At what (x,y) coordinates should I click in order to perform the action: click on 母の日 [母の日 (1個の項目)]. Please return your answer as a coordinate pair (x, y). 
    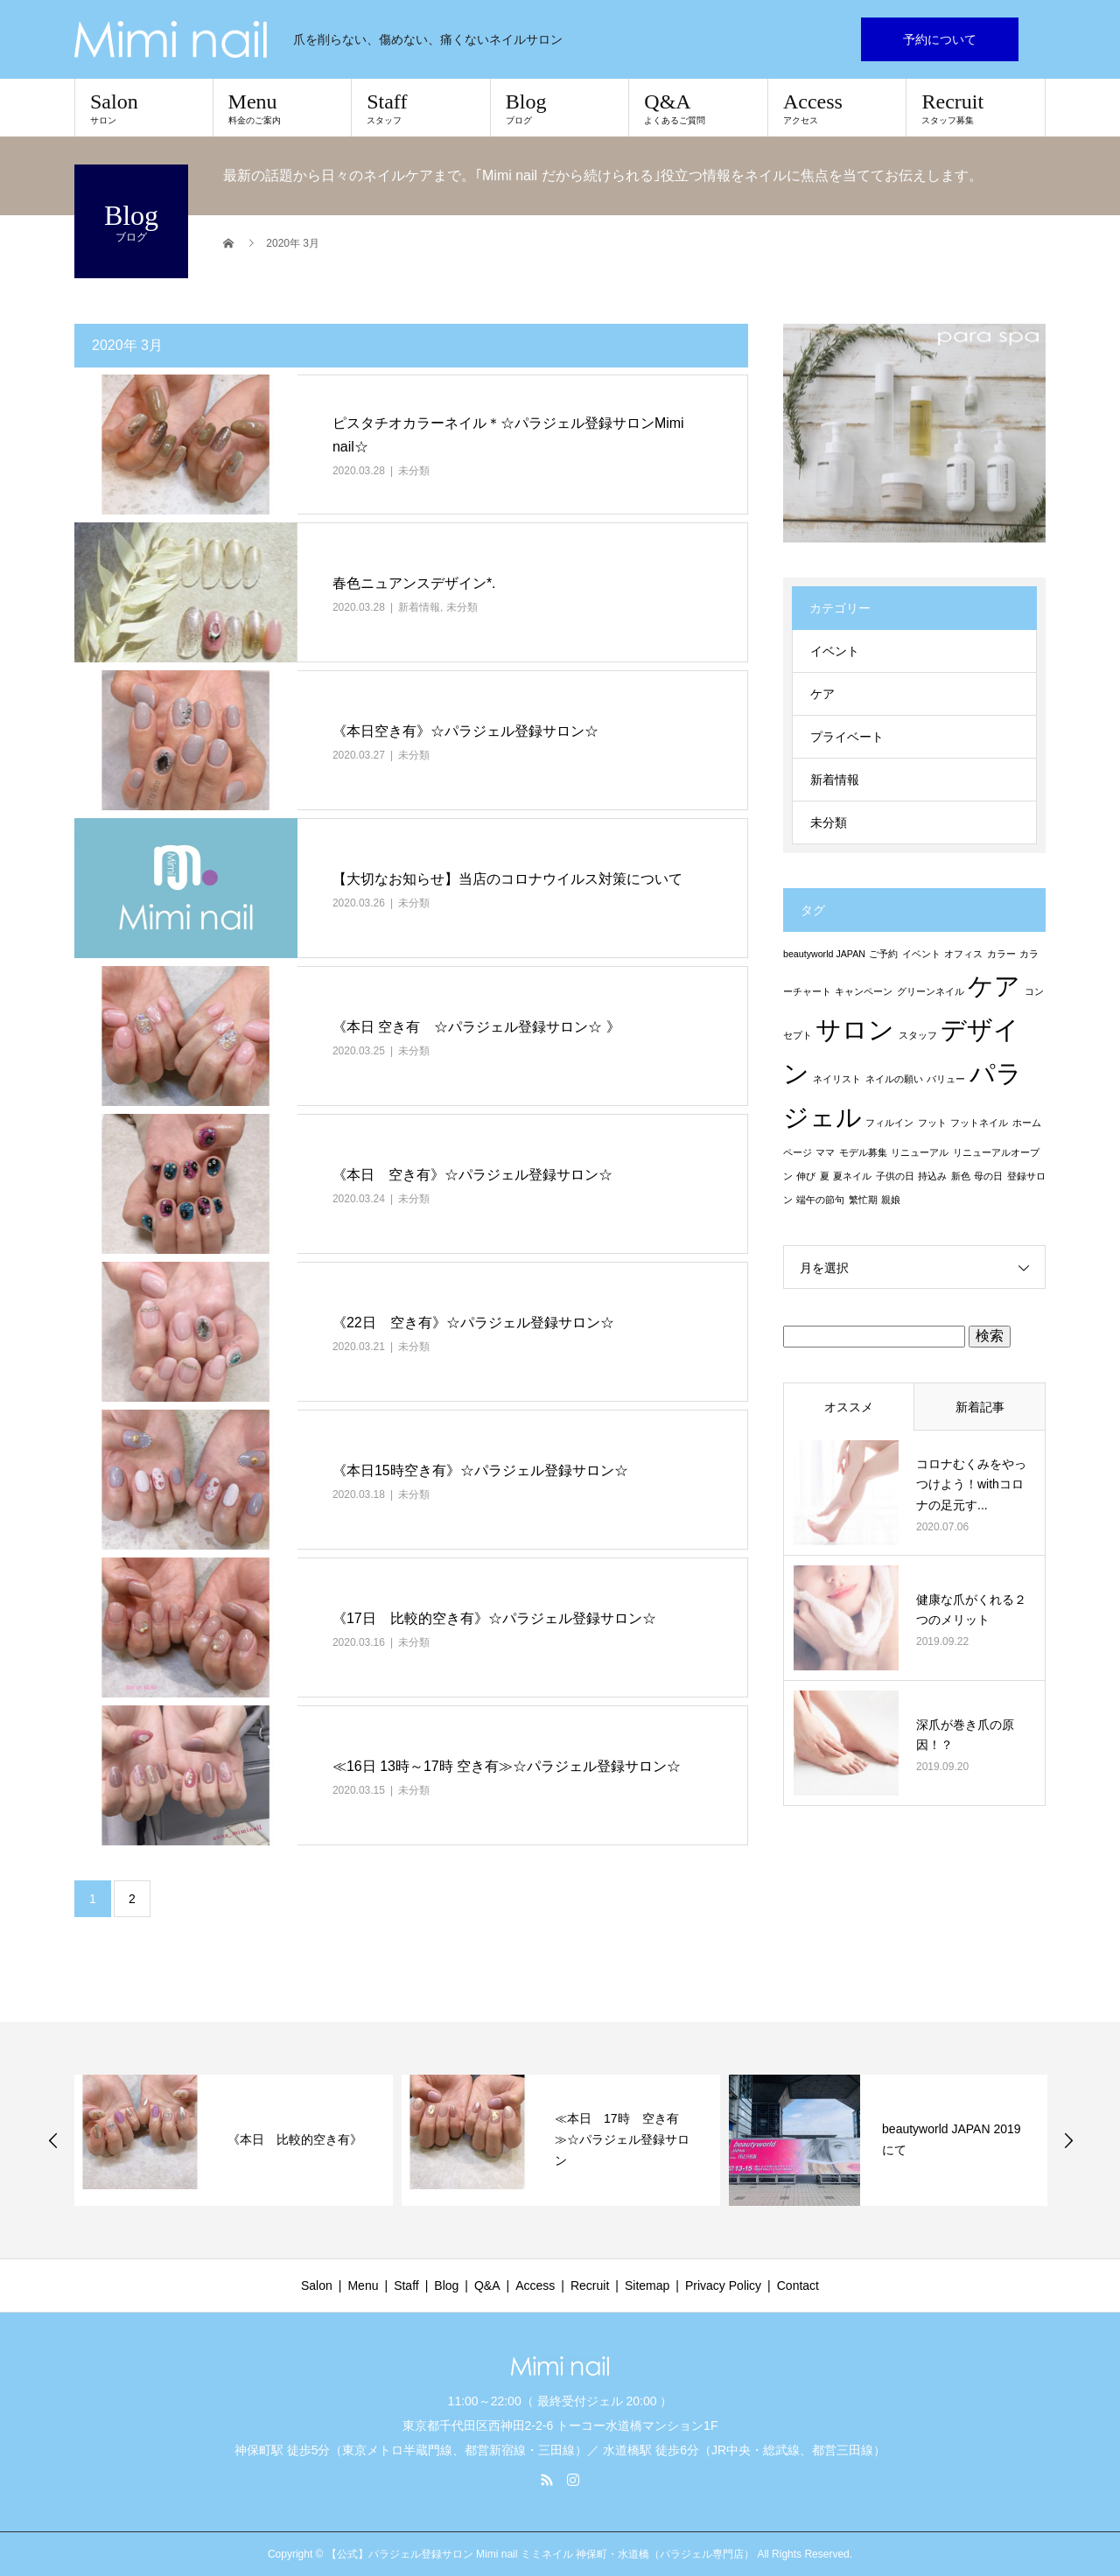
    Looking at the image, I should click on (988, 1176).